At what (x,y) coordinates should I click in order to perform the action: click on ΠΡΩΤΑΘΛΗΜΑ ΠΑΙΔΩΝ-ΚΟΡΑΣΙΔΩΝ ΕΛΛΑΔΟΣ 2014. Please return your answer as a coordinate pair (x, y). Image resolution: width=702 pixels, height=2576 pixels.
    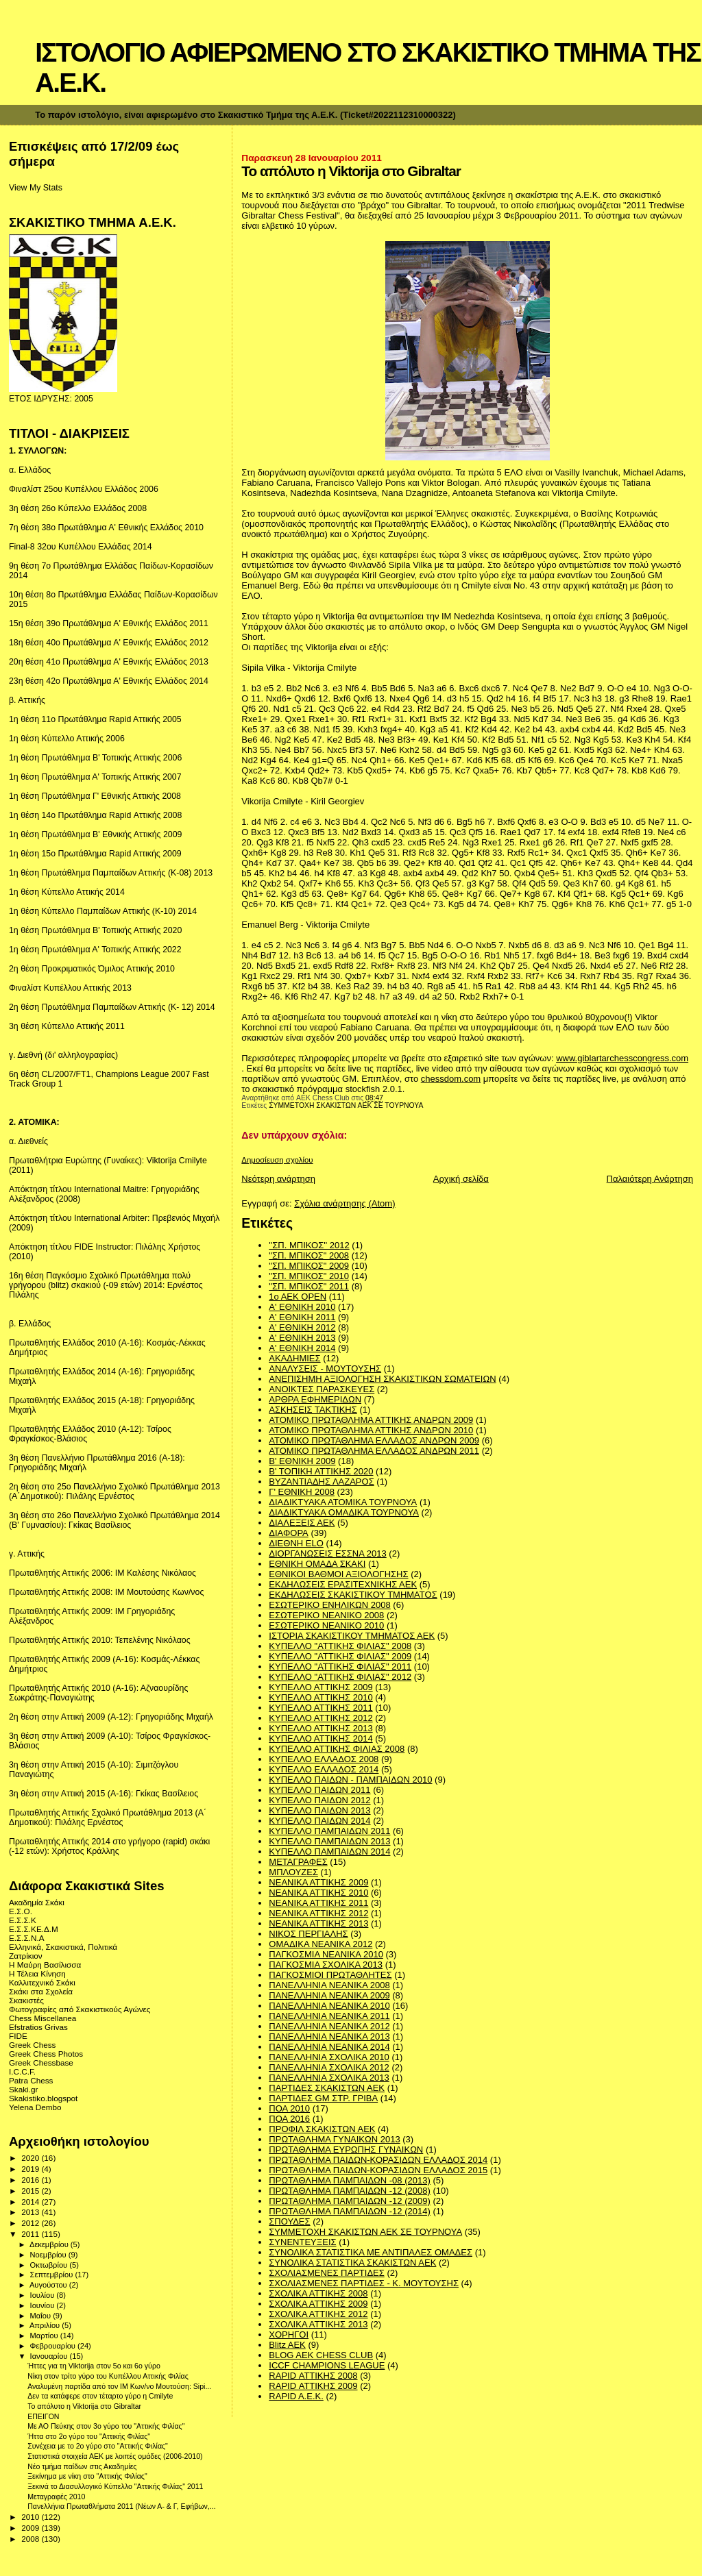
    Looking at the image, I should click on (378, 2160).